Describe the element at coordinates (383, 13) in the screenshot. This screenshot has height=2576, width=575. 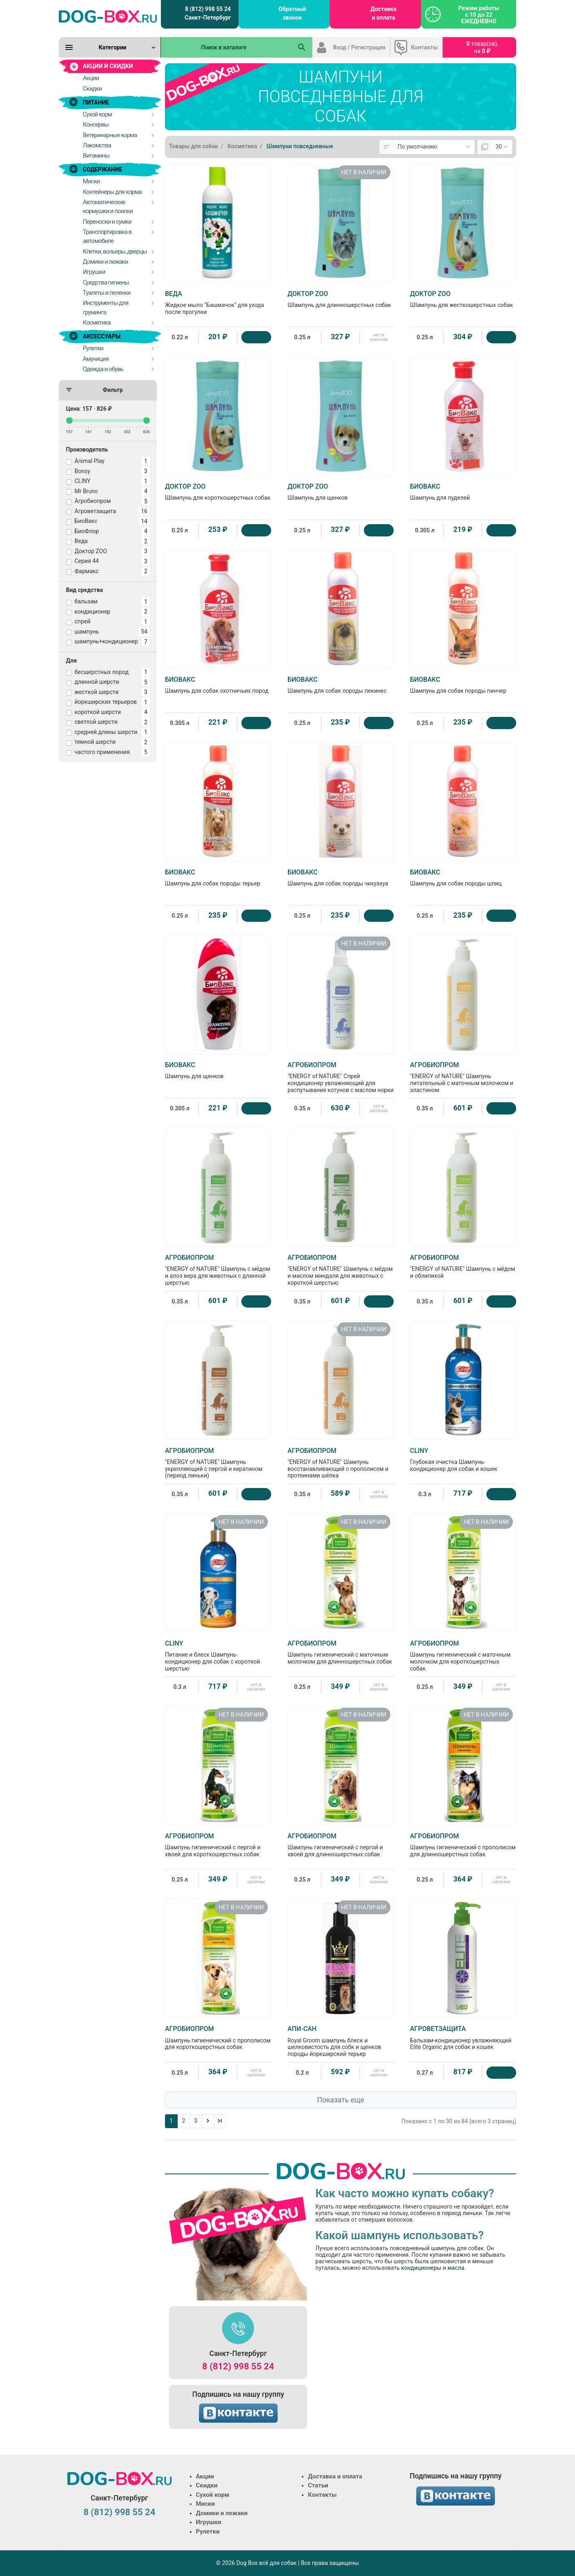
I see `Доставка и оплата` at that location.